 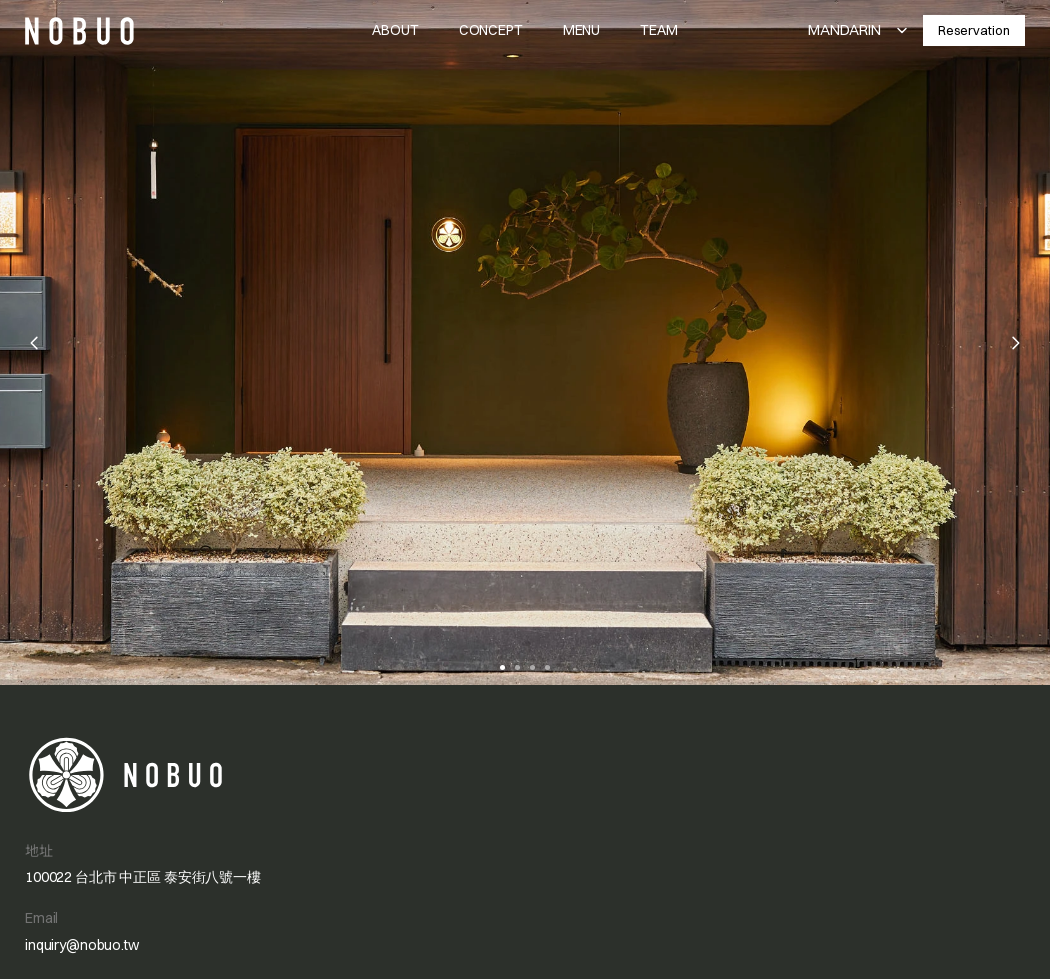 I want to click on [Previous], so click(x=35, y=343).